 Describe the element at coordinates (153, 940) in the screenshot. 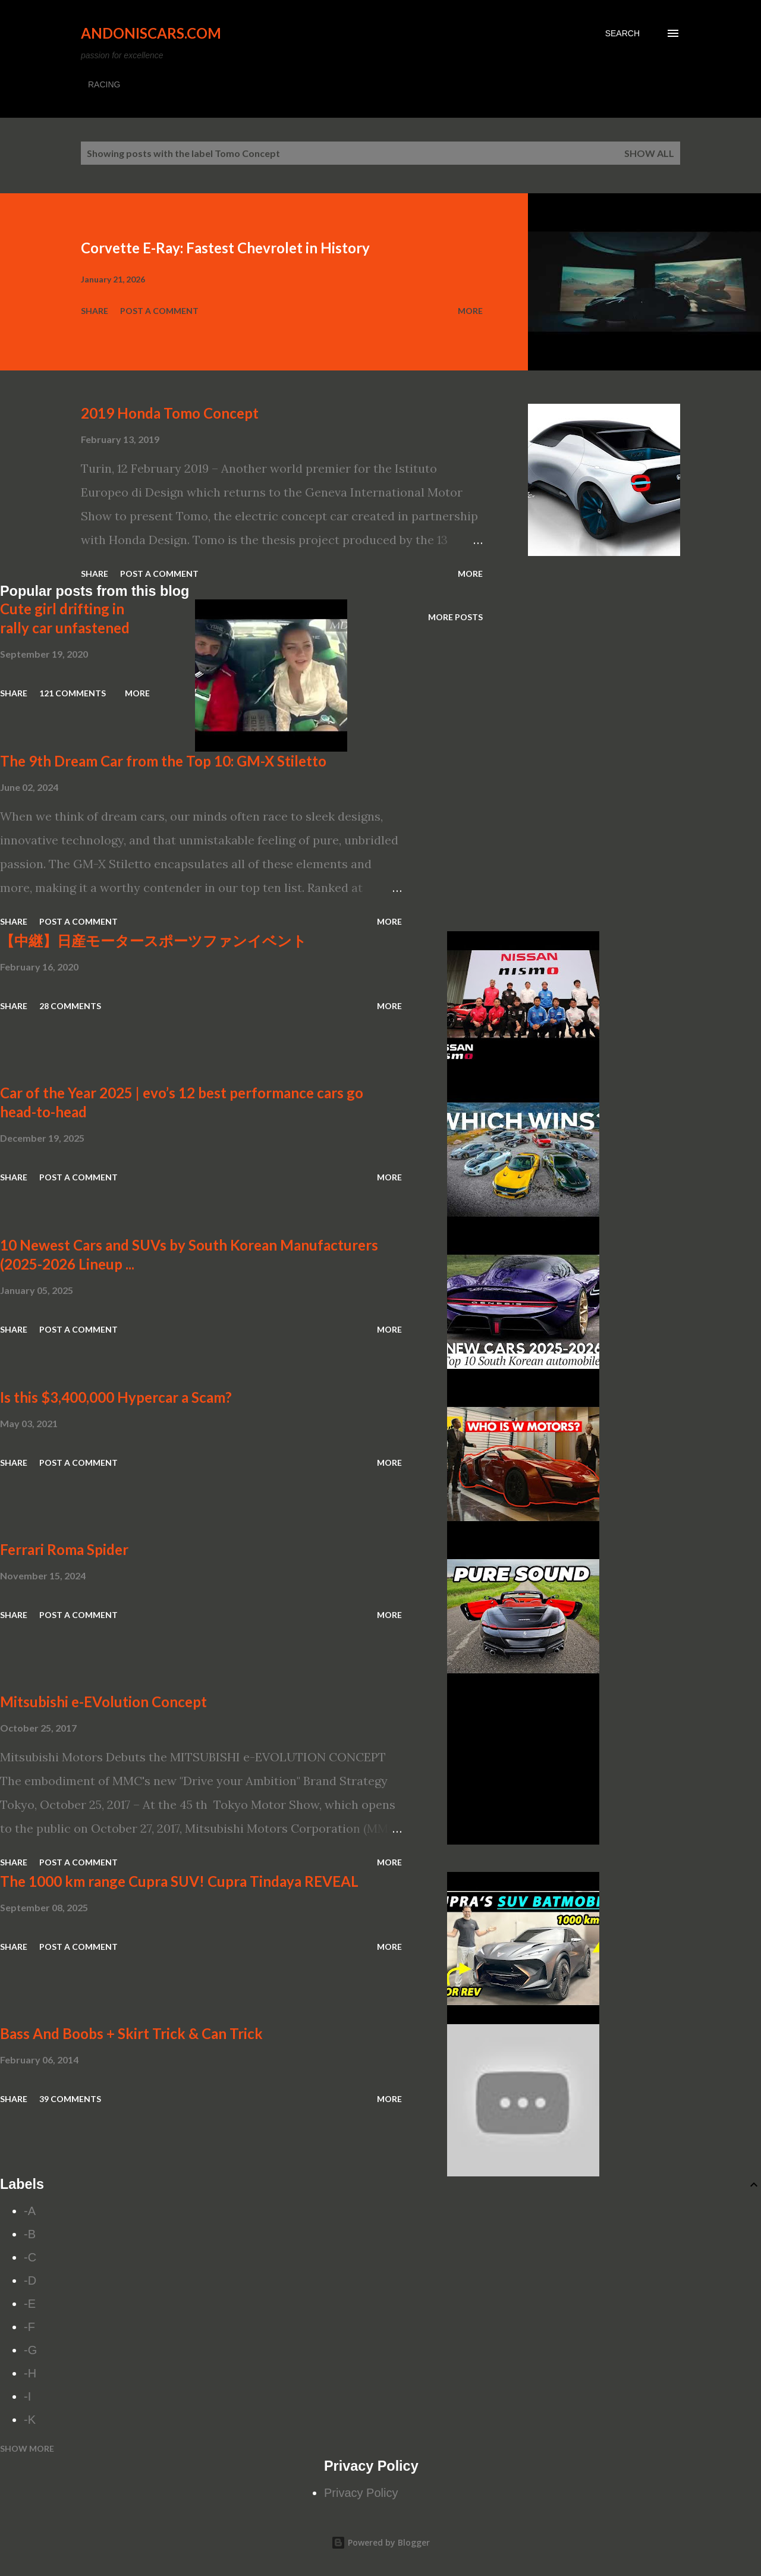

I see `【中継】日産モータースポーツファンイベント` at that location.